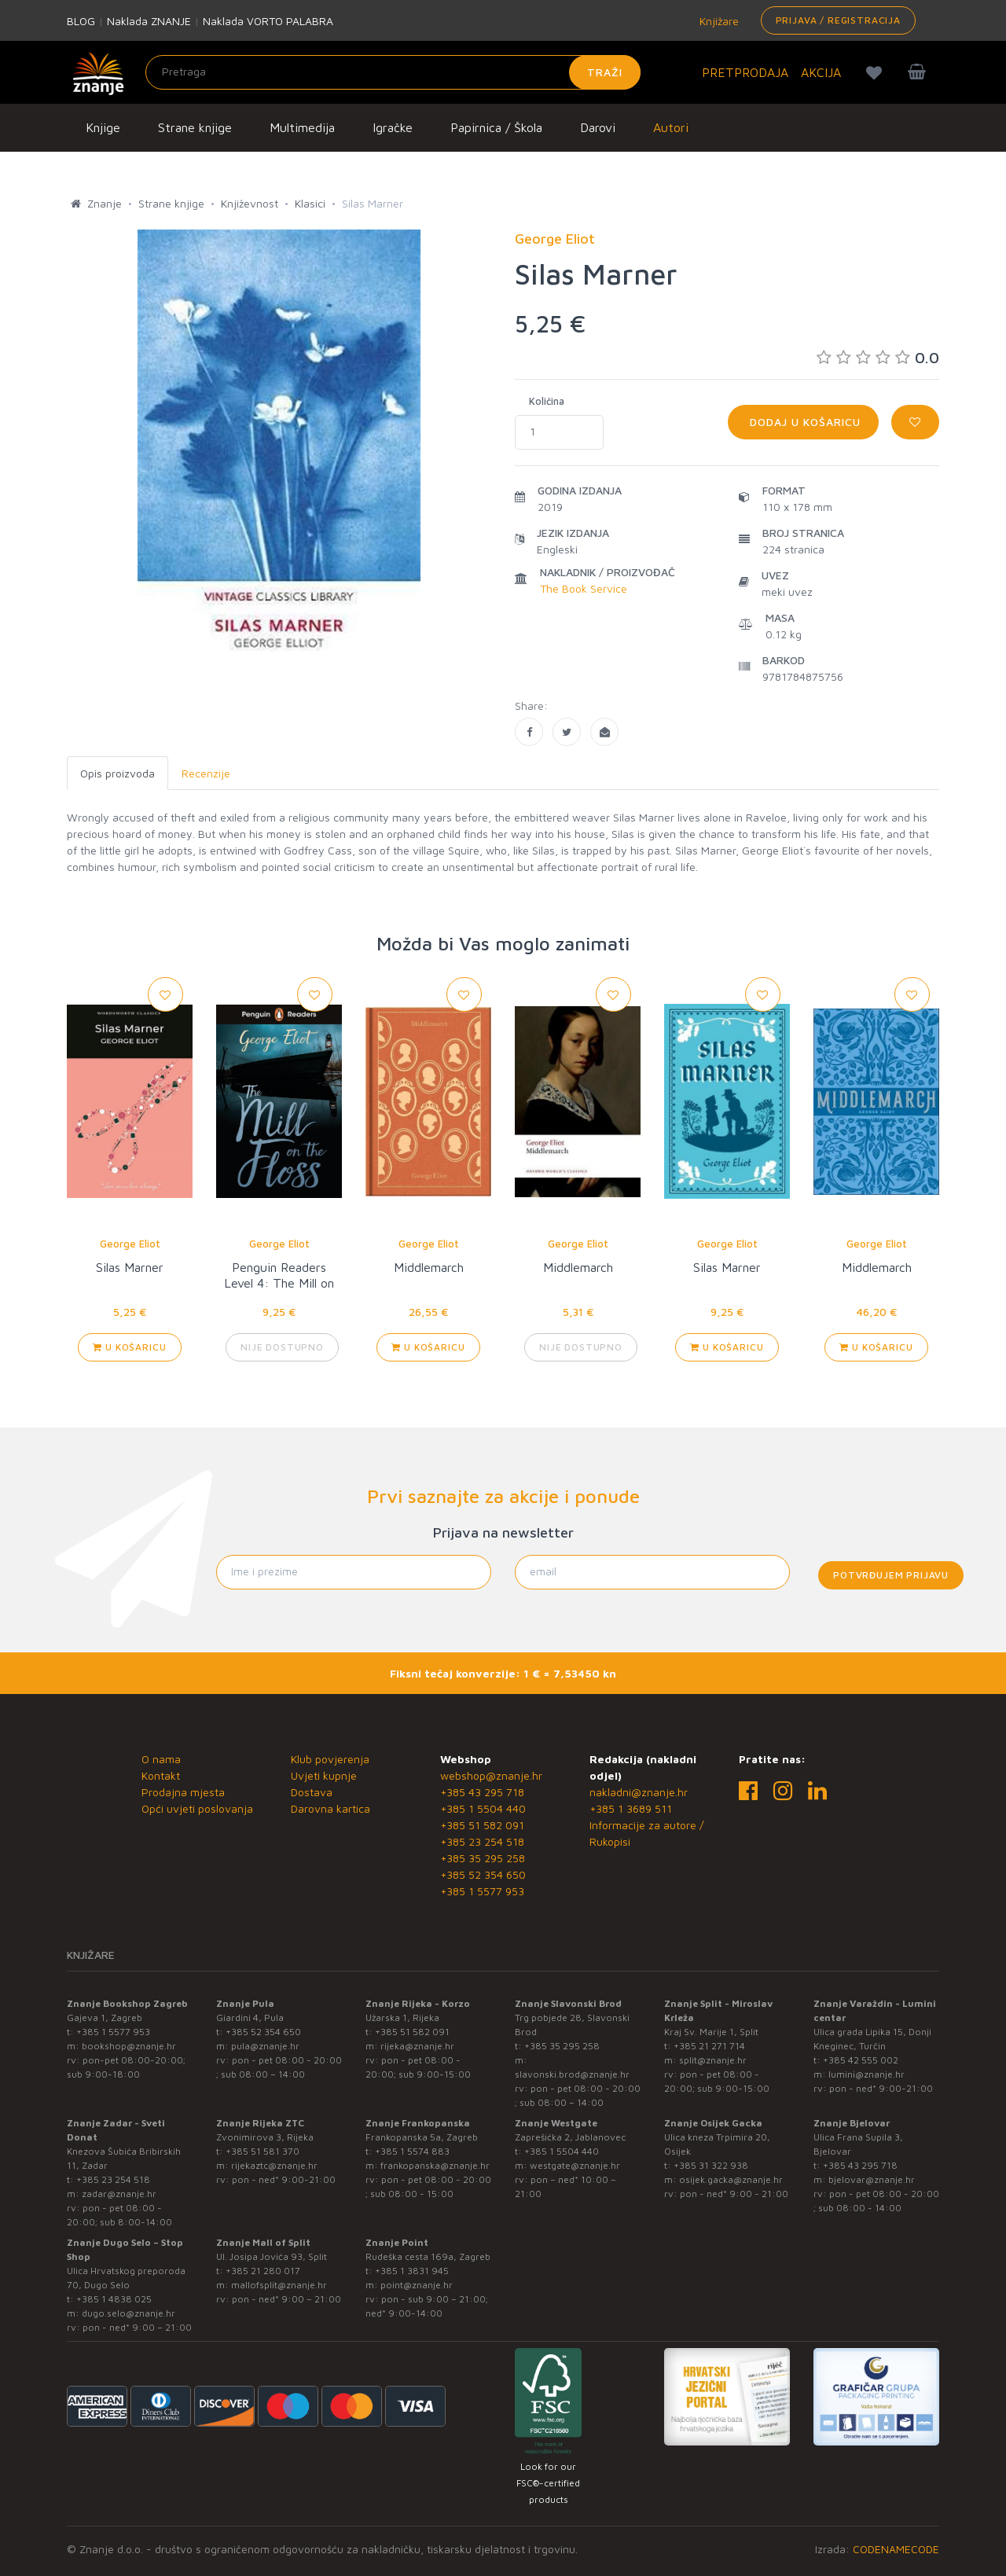 This screenshot has width=1006, height=2576. Describe the element at coordinates (572, 2074) in the screenshot. I see `slavonski.brod@znanje.hr` at that location.